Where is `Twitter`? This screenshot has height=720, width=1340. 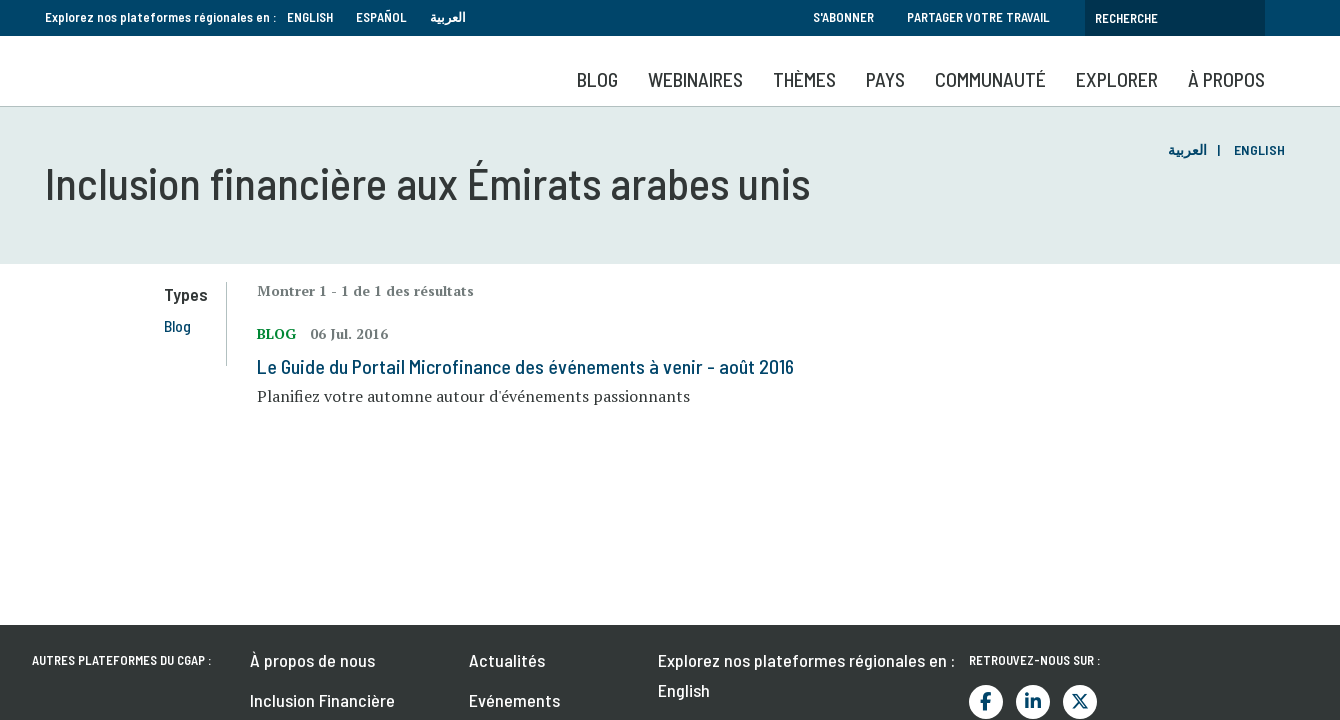
Twitter is located at coordinates (1080, 535).